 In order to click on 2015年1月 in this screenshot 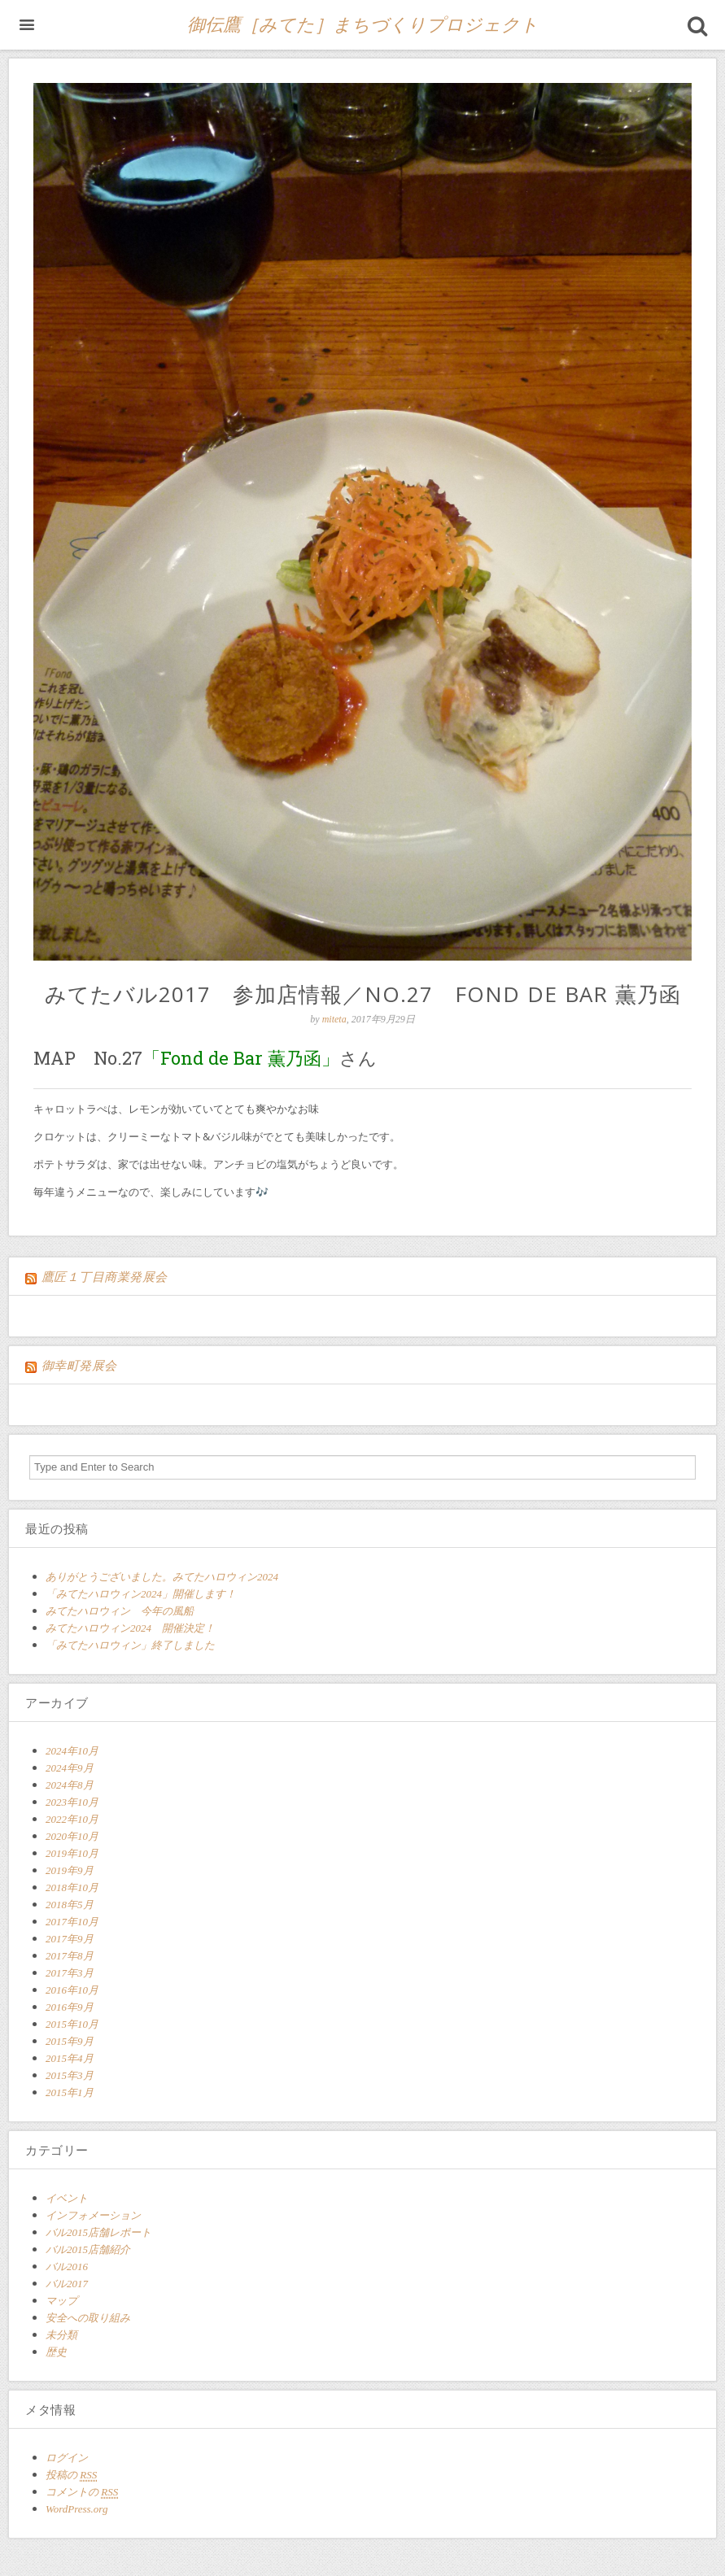, I will do `click(70, 2092)`.